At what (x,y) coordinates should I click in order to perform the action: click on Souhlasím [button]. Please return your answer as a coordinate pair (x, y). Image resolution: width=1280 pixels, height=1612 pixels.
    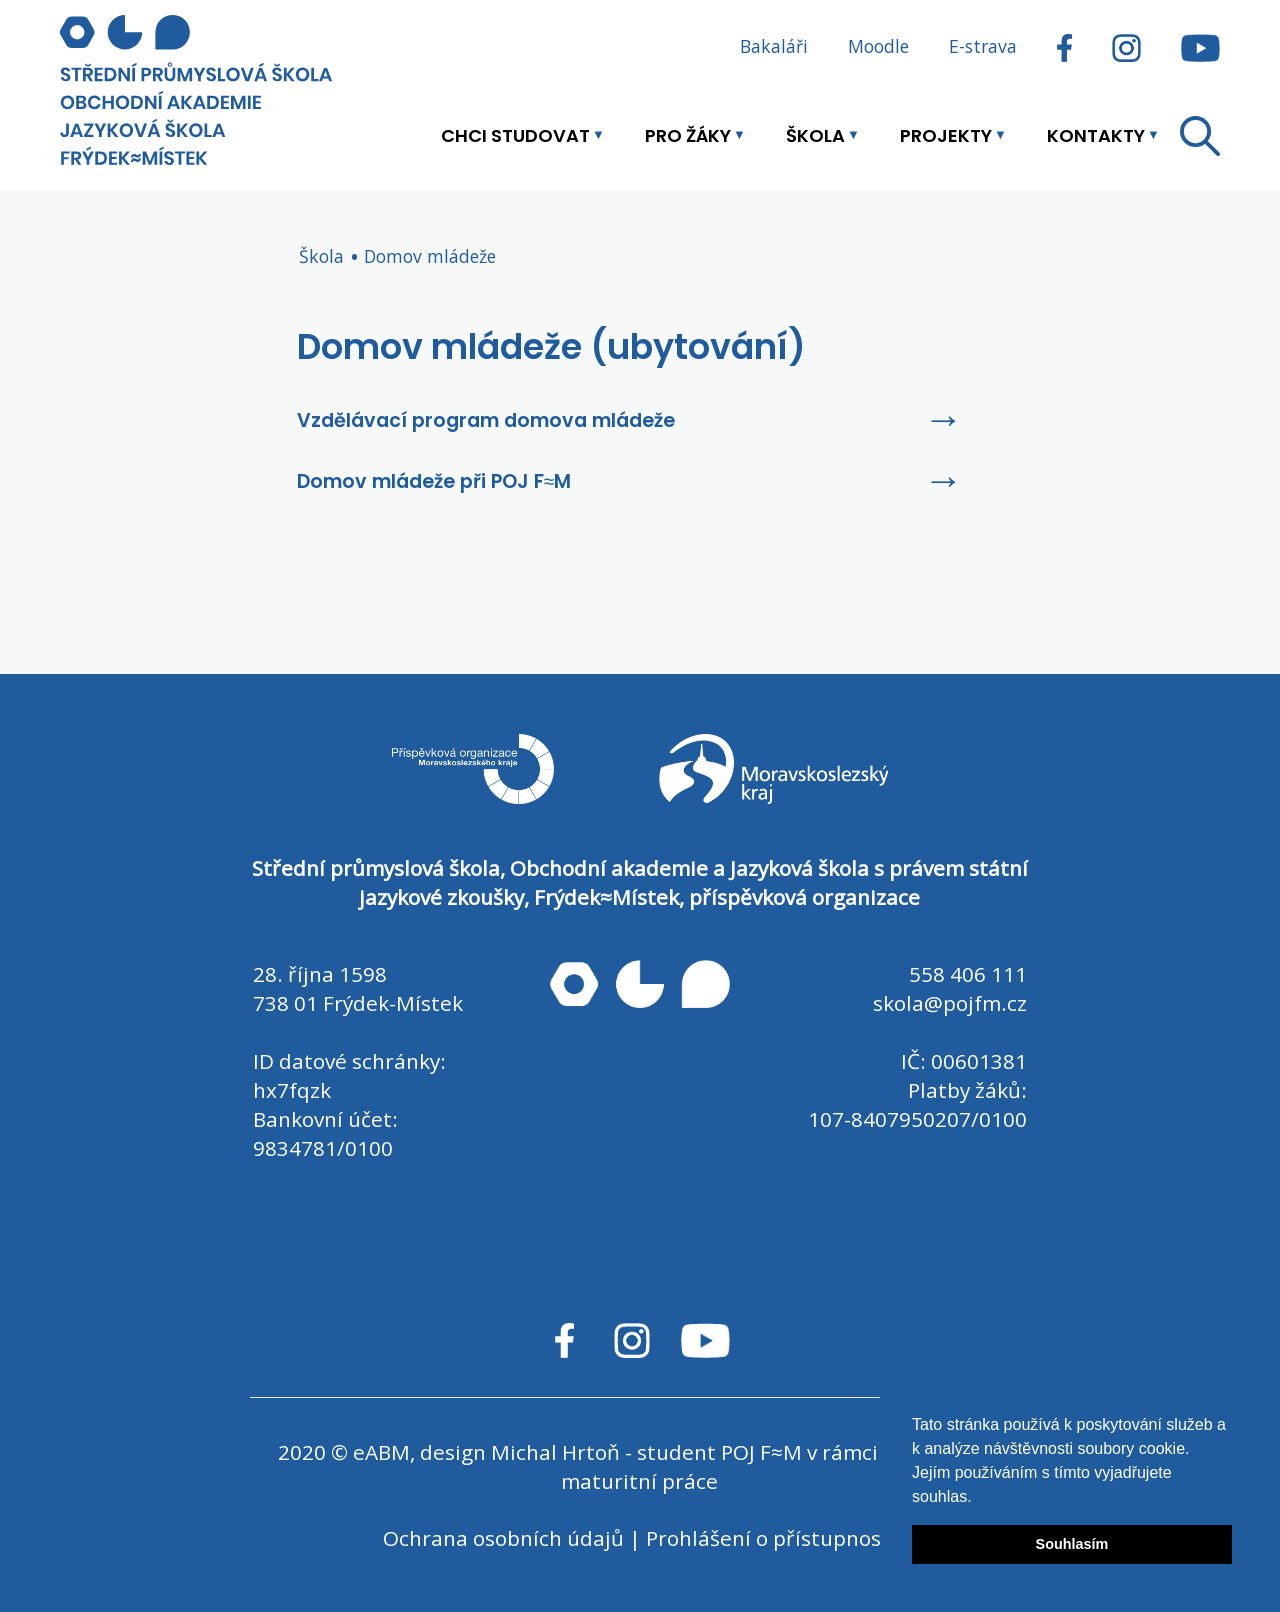
    Looking at the image, I should click on (1072, 1544).